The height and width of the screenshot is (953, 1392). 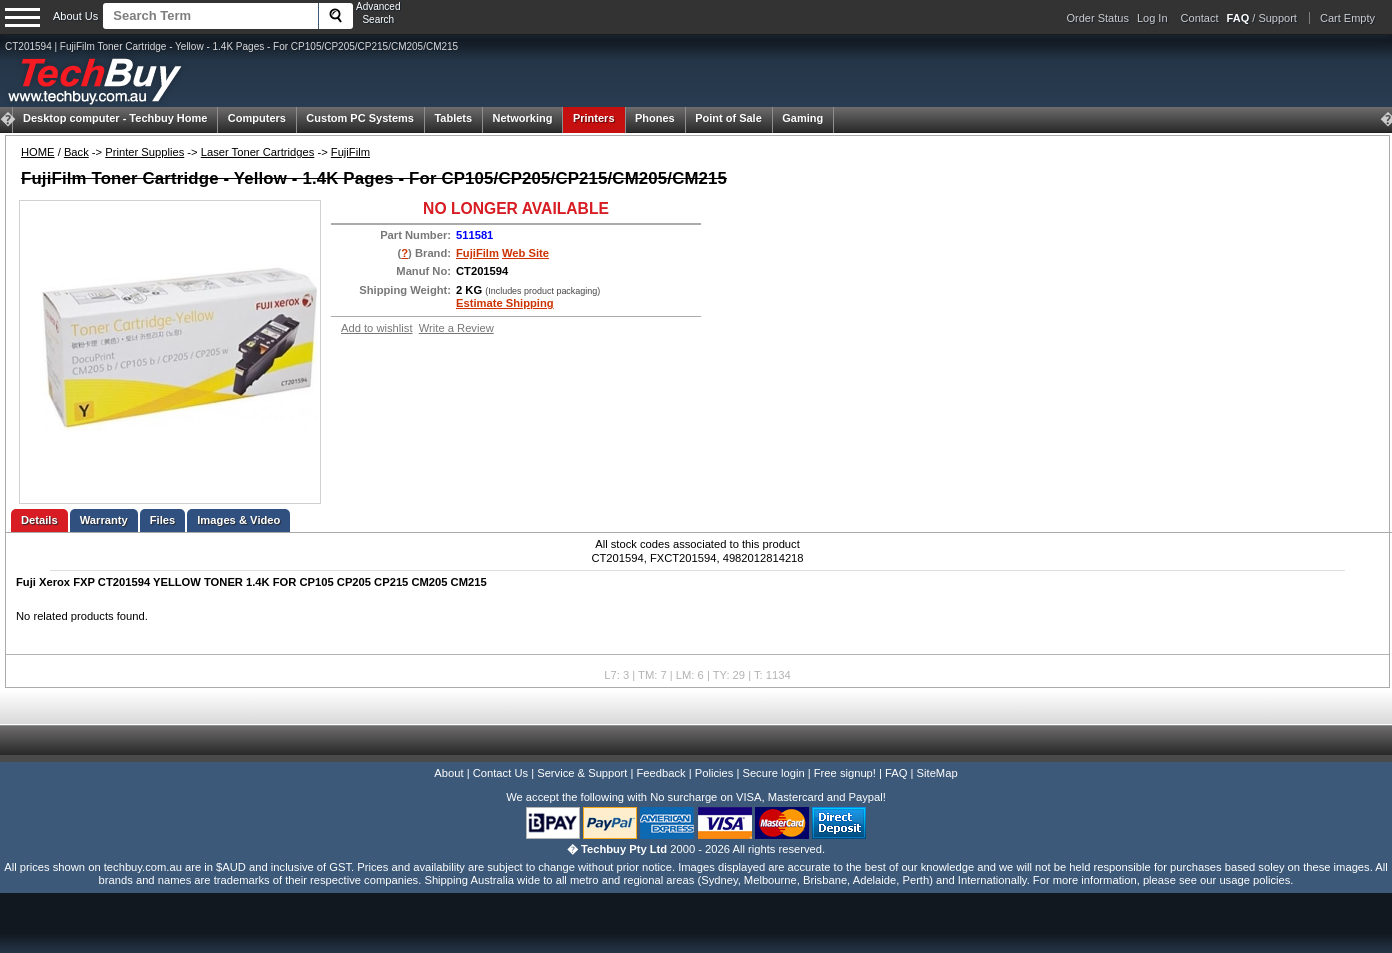 I want to click on Details, so click(x=39, y=520).